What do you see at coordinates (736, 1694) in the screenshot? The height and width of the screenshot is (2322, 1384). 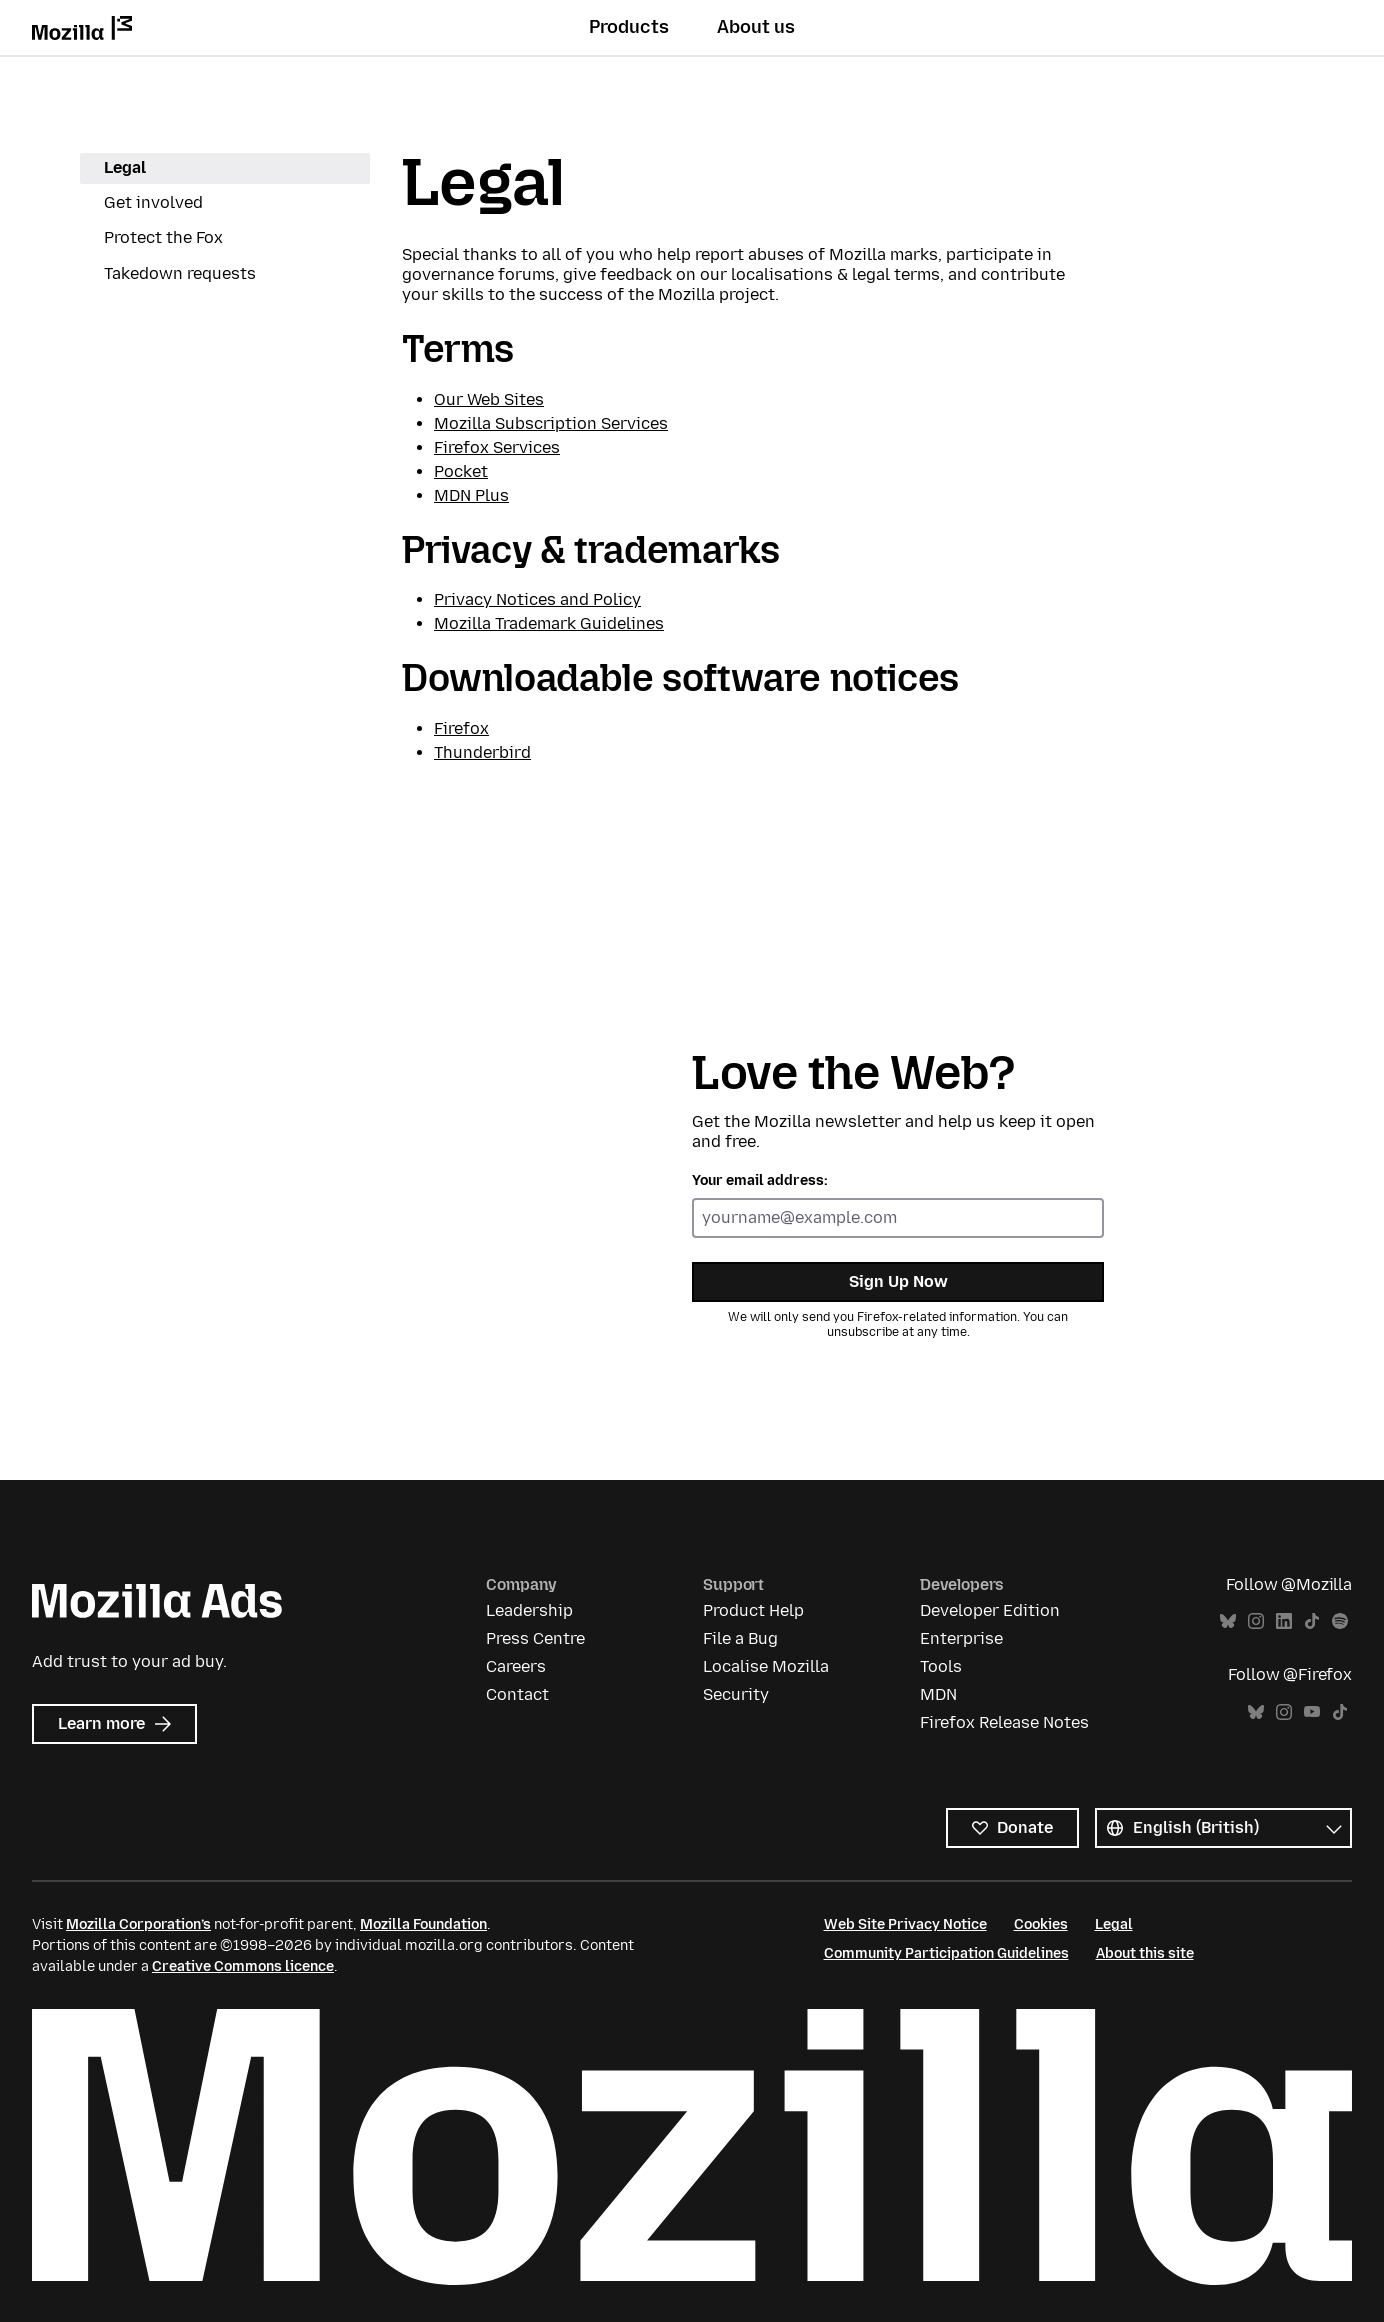 I see `Security` at bounding box center [736, 1694].